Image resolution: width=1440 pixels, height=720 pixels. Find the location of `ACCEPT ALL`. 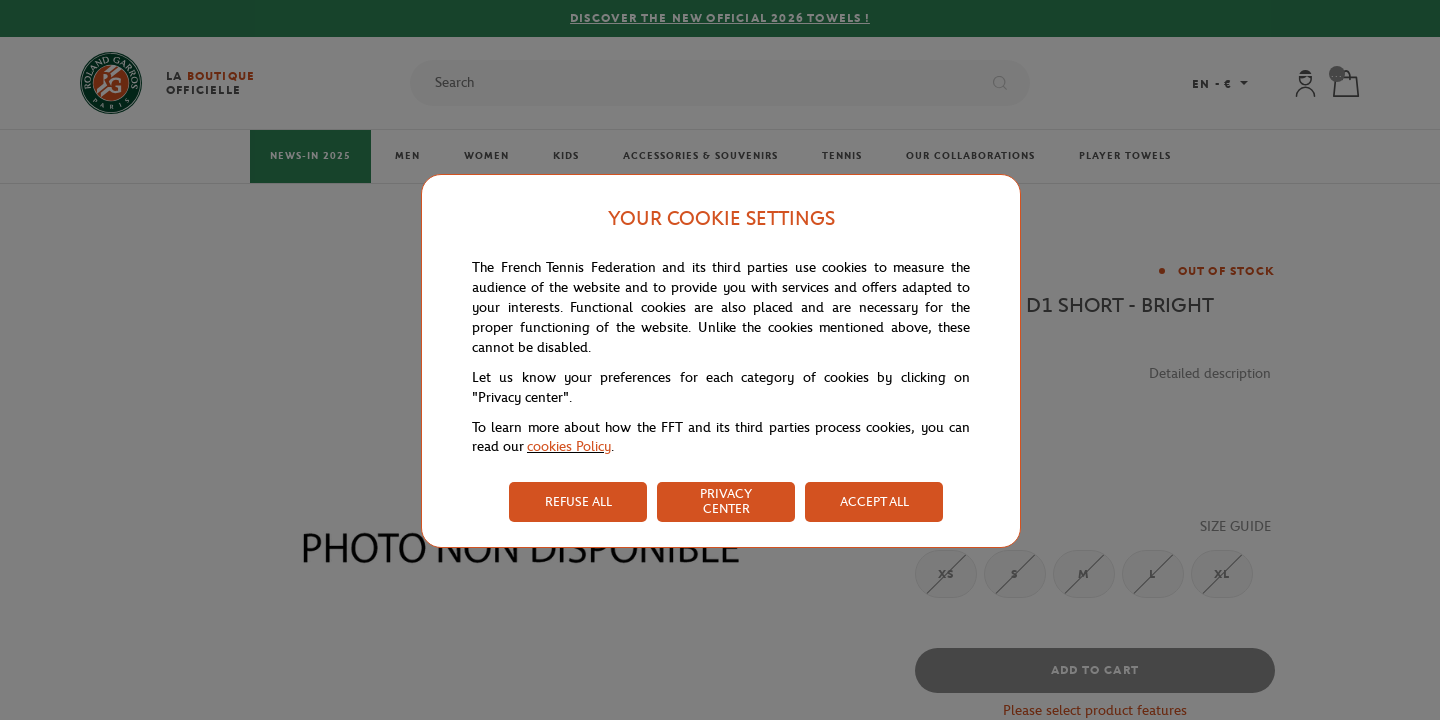

ACCEPT ALL is located at coordinates (874, 501).